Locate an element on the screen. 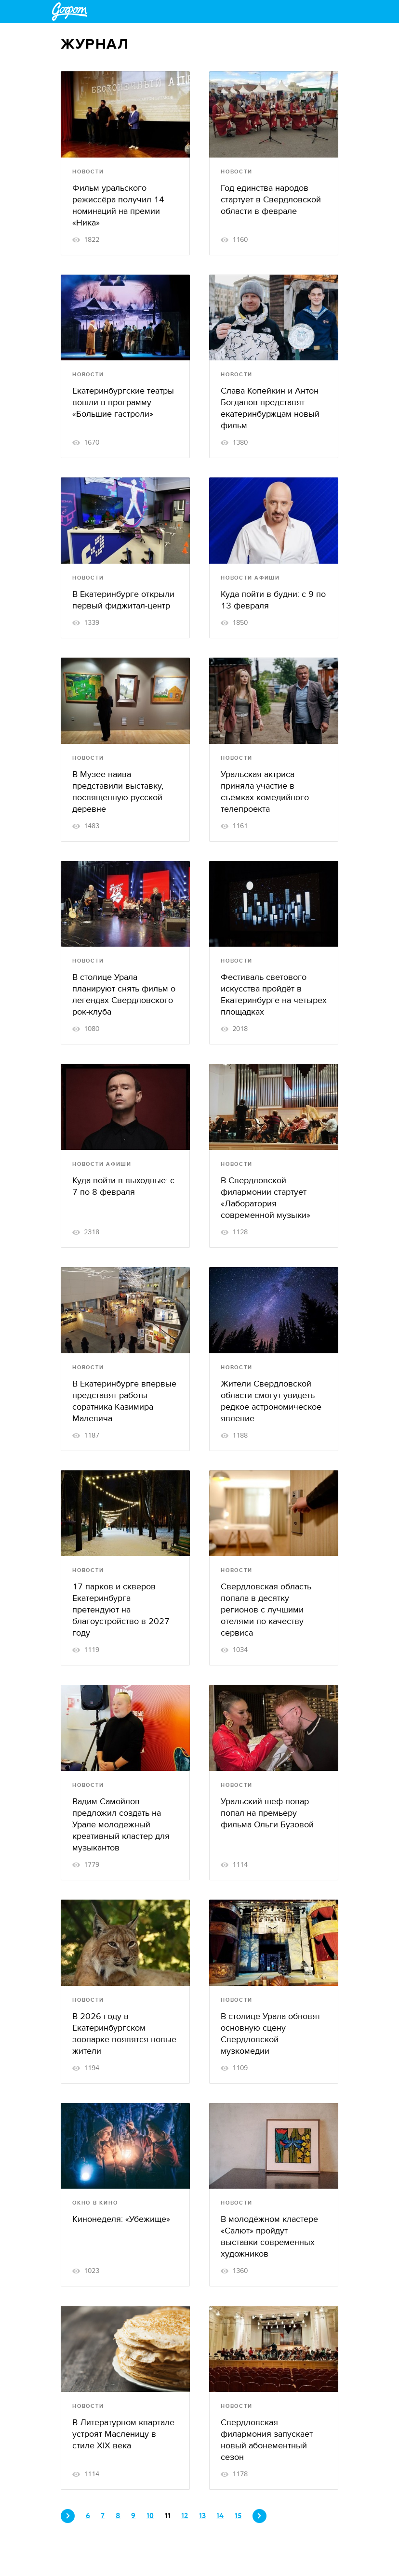  В Екатеринбурге впервые представят работы соратника Казимира Малевича is located at coordinates (124, 1401).